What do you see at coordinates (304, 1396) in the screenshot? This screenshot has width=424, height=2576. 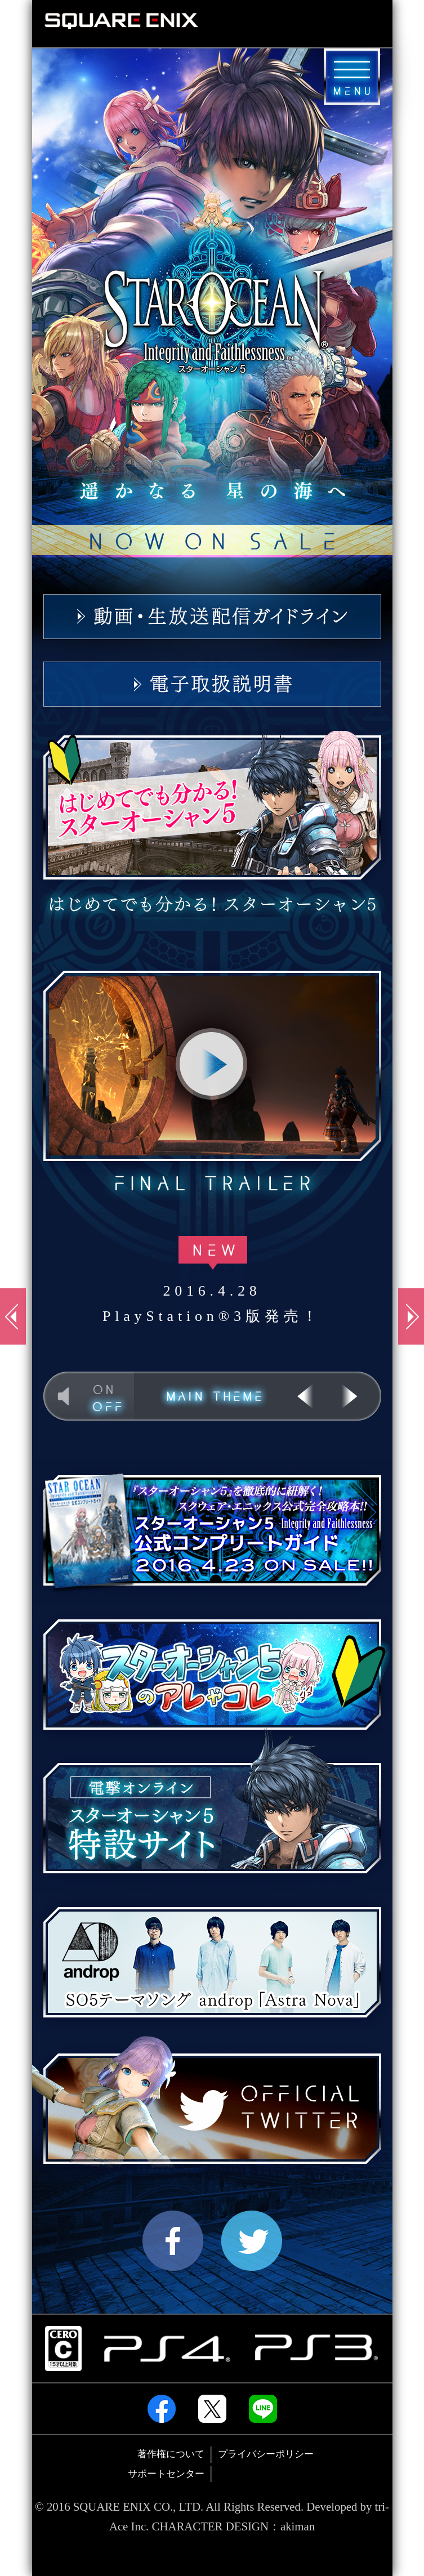 I see `PREV` at bounding box center [304, 1396].